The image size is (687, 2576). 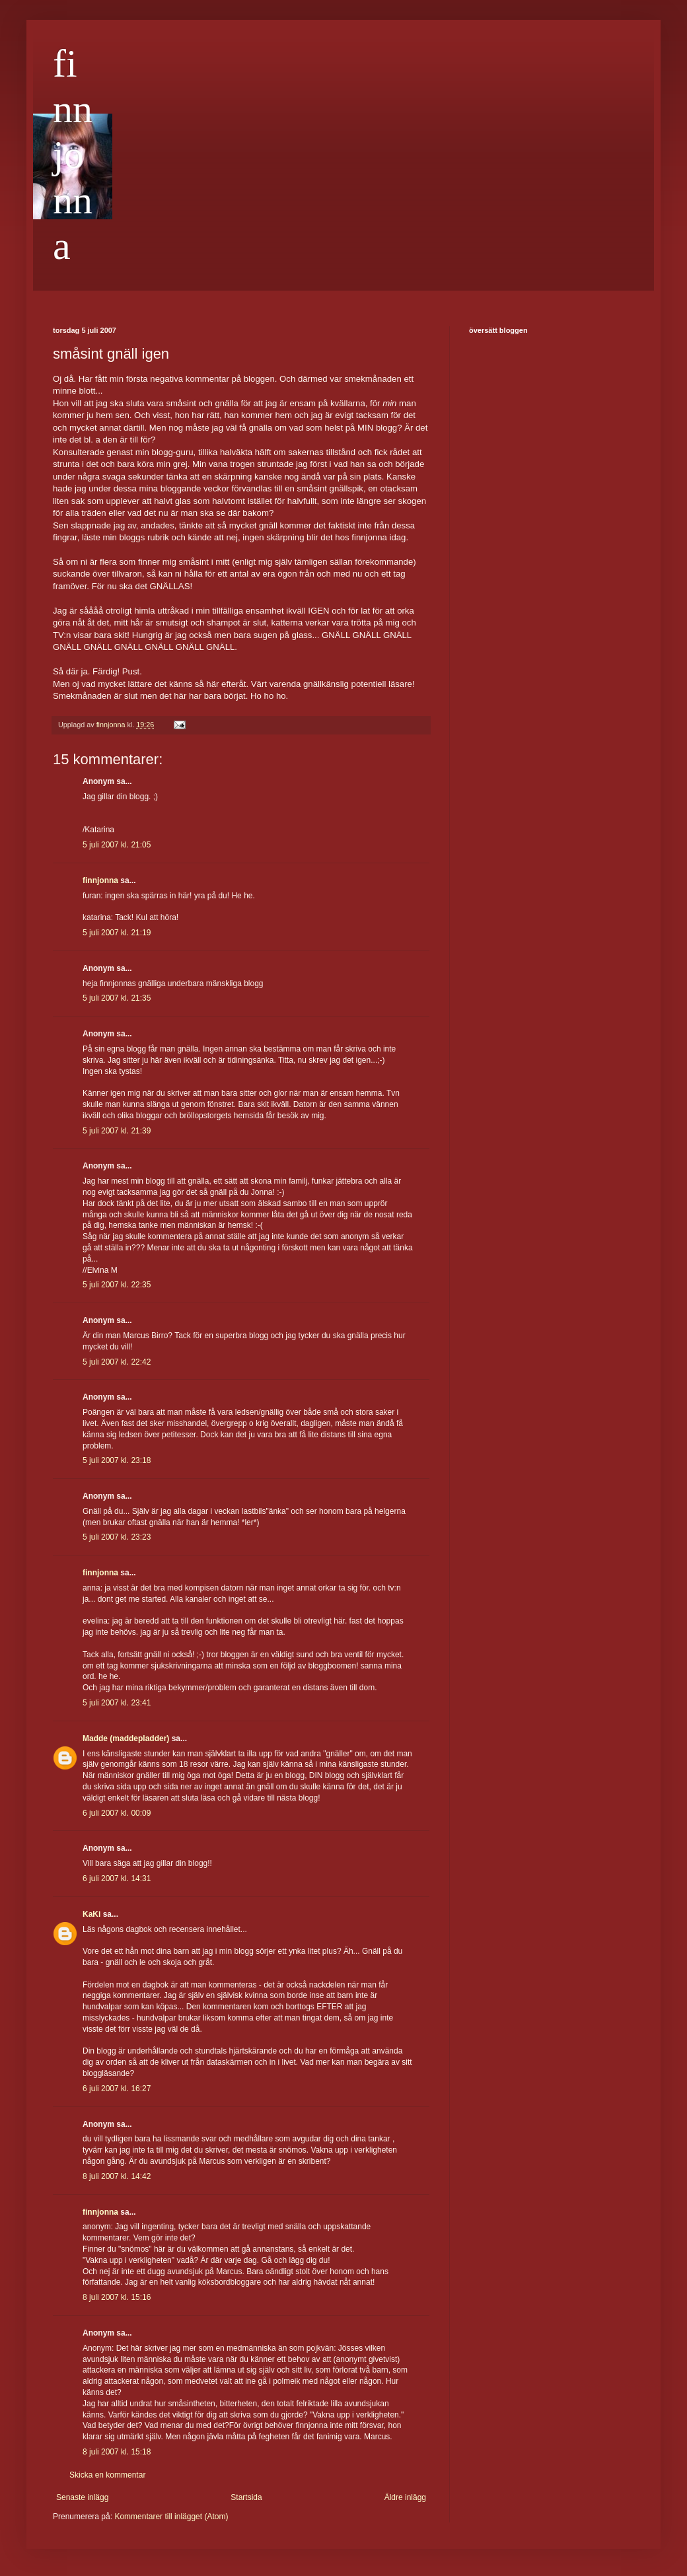 I want to click on 5 juli 2007 kl. 22:42, so click(x=117, y=1362).